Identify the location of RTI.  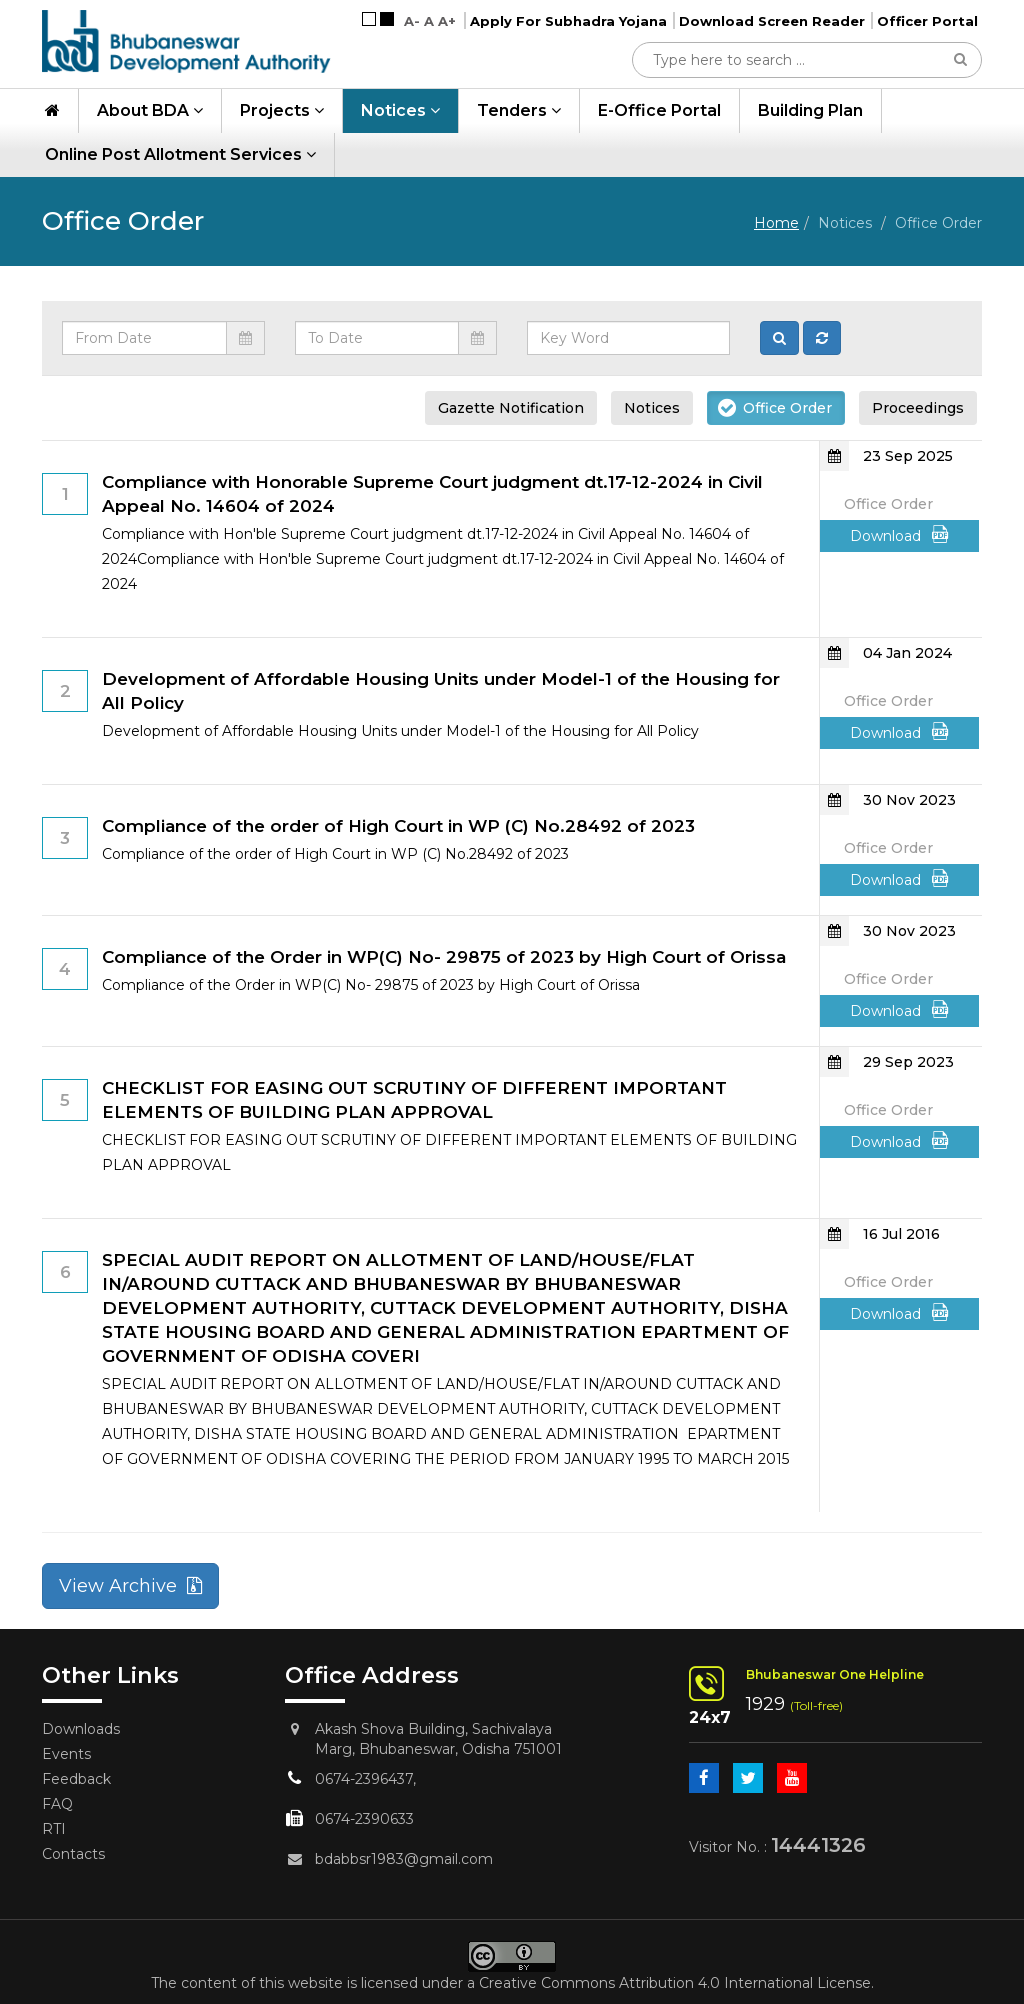
(54, 1829).